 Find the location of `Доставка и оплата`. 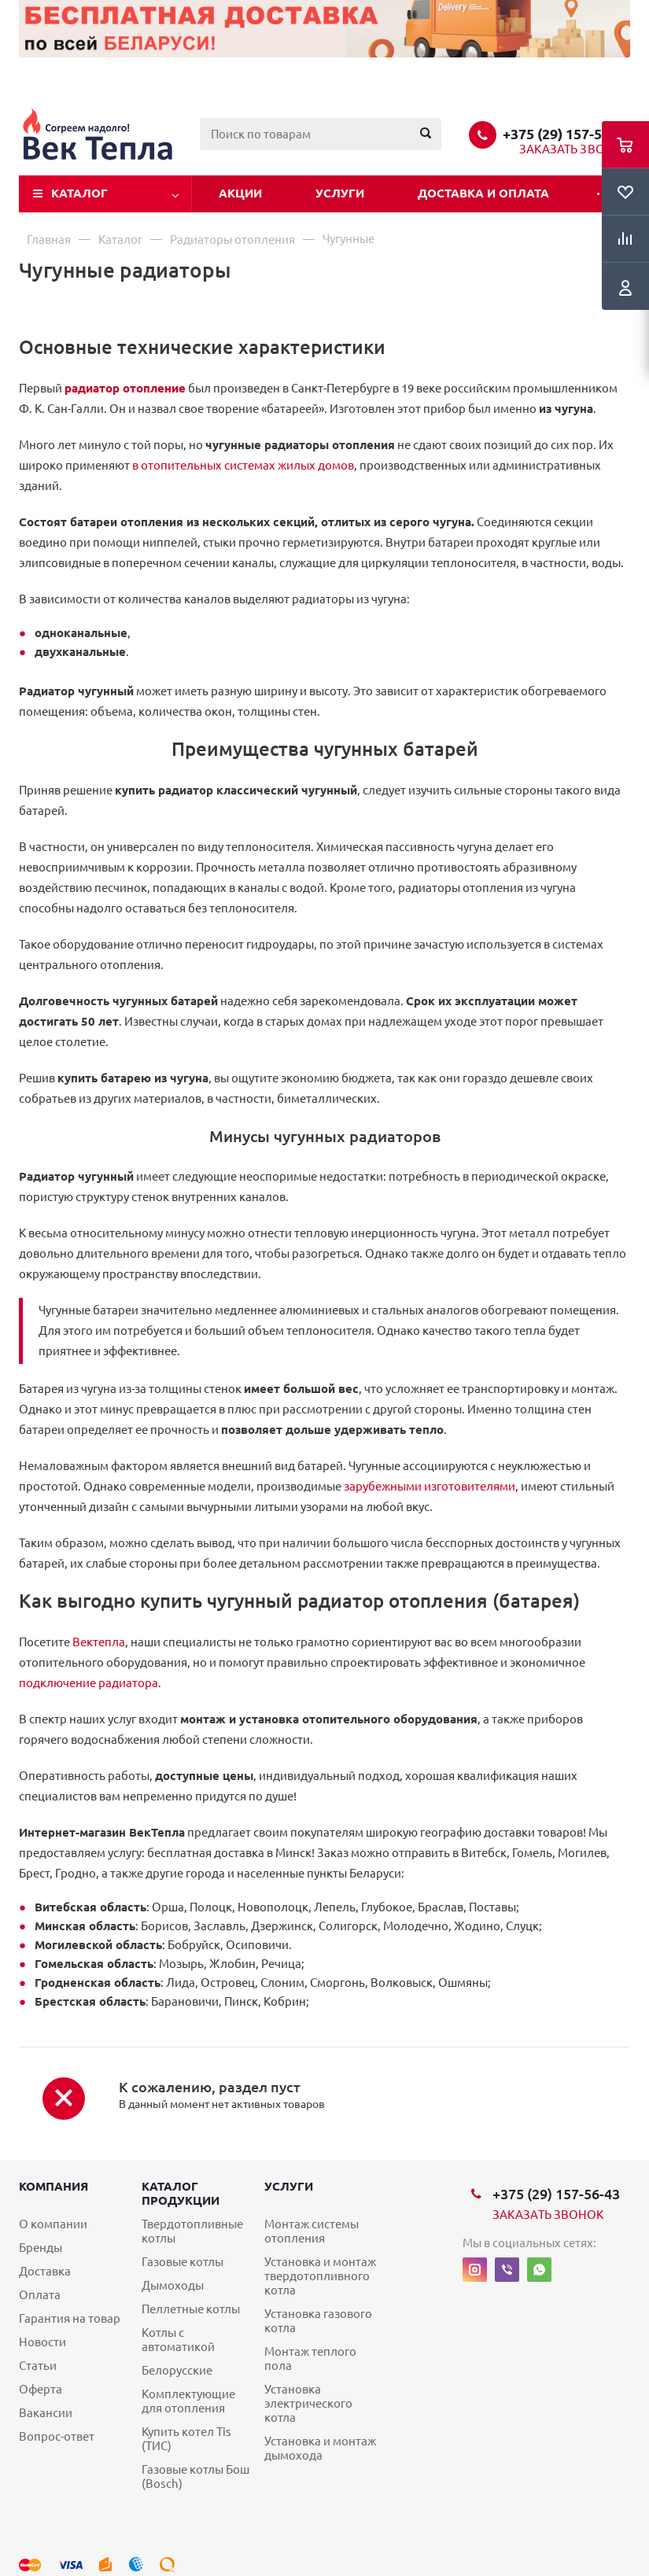

Доставка и оплата is located at coordinates (483, 193).